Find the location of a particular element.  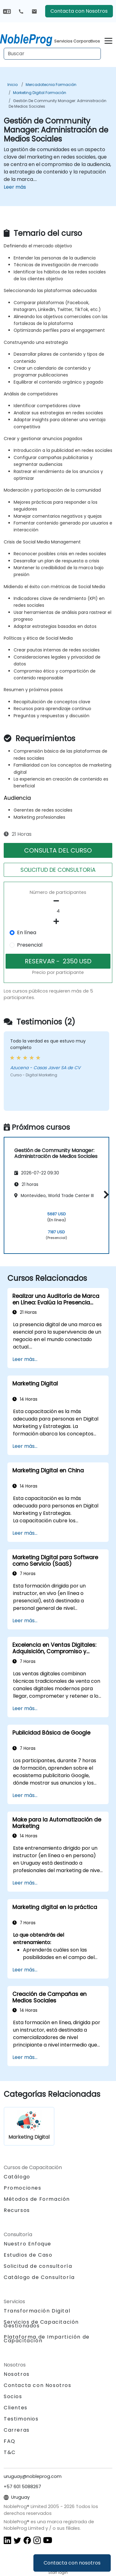

[number of participants remove] is located at coordinates (58, 901).